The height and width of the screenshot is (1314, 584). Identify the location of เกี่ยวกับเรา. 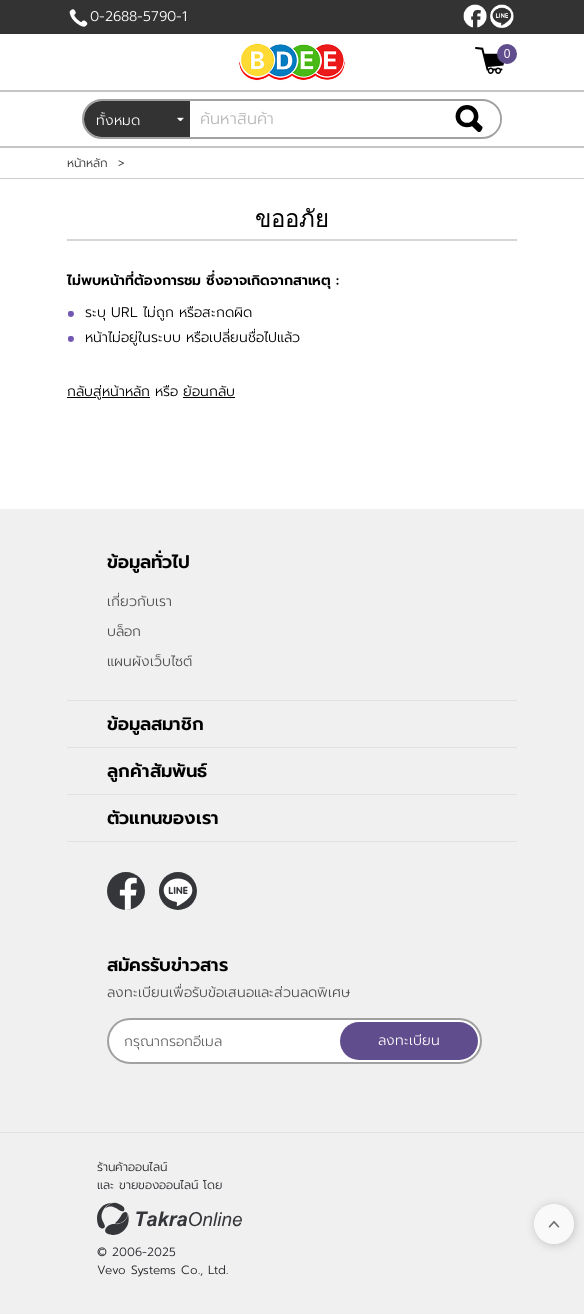
(139, 601).